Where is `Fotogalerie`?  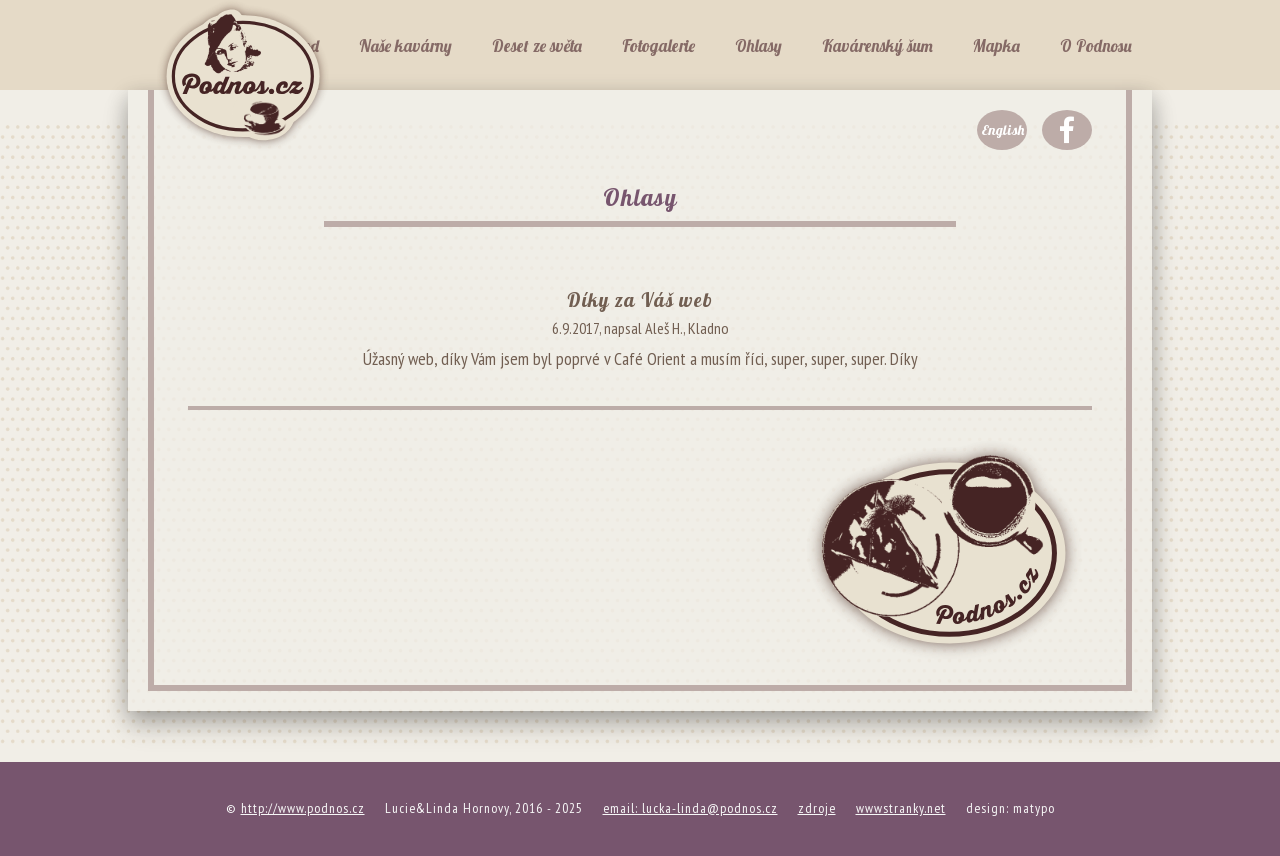 Fotogalerie is located at coordinates (658, 45).